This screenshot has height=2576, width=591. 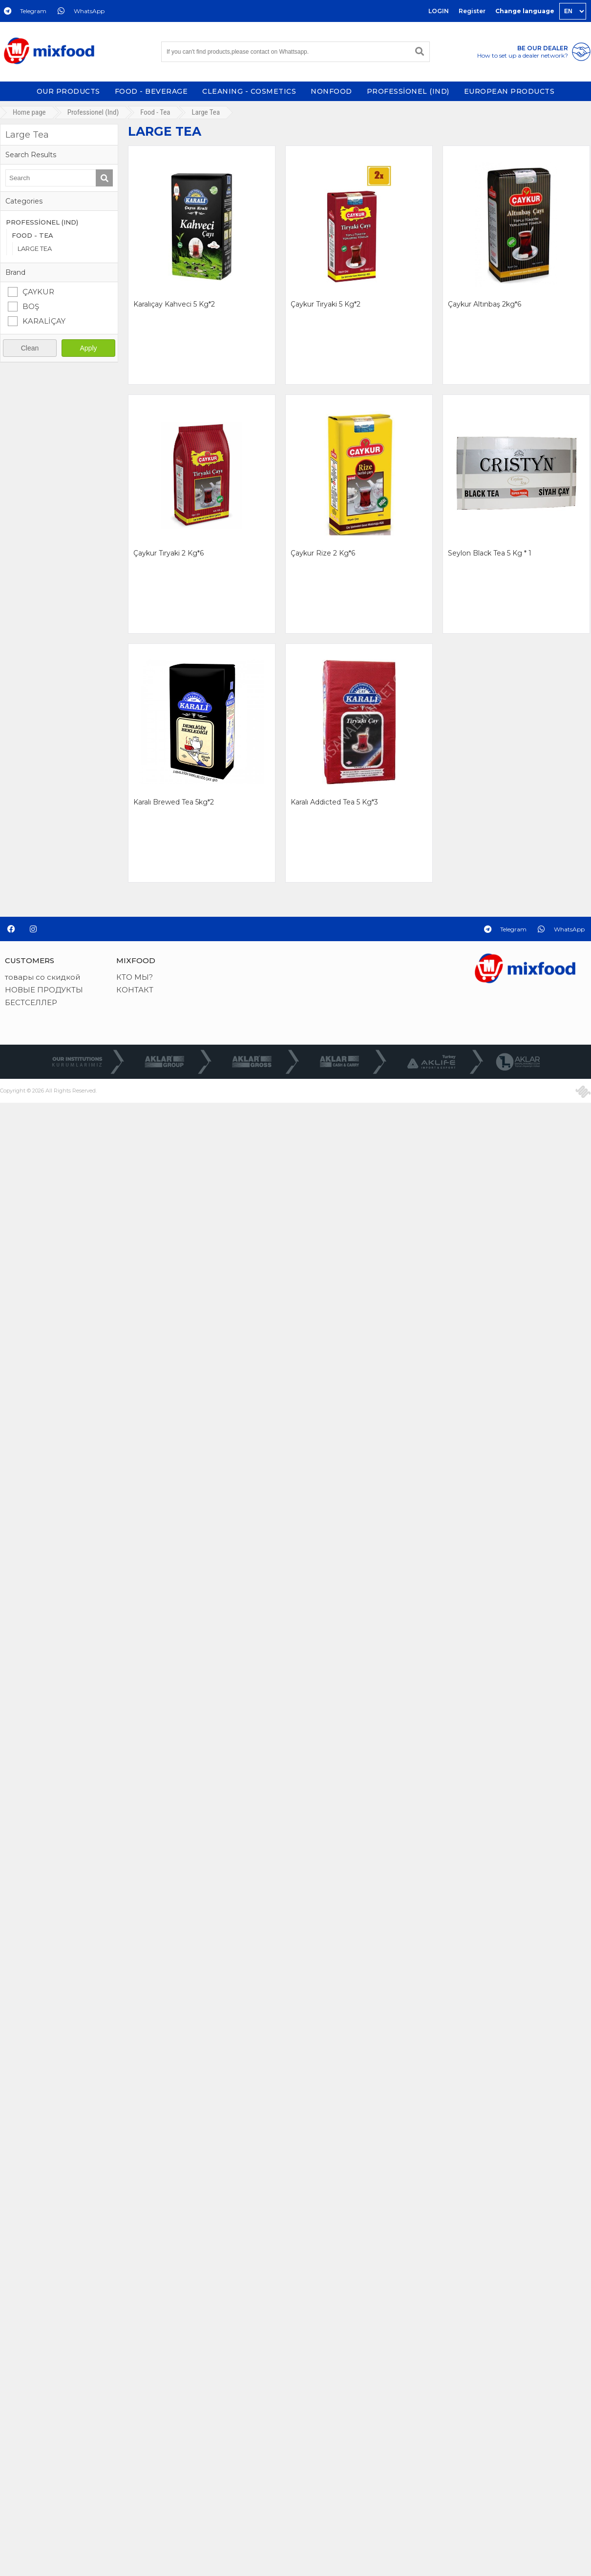 What do you see at coordinates (174, 304) in the screenshot?
I see `karalıçay kahveci 5 kg*2` at bounding box center [174, 304].